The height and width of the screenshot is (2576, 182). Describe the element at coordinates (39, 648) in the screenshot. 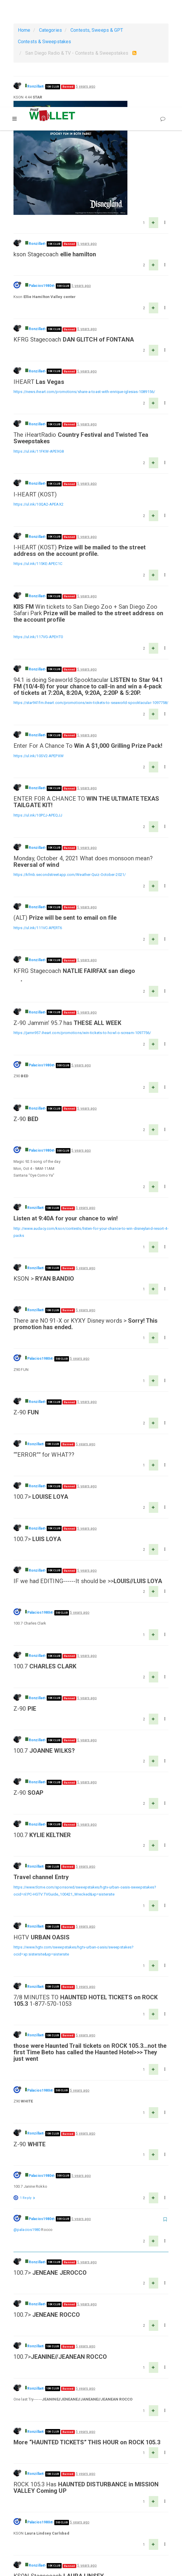

I see `https://ul.ink/10SV2-APEPXW` at that location.